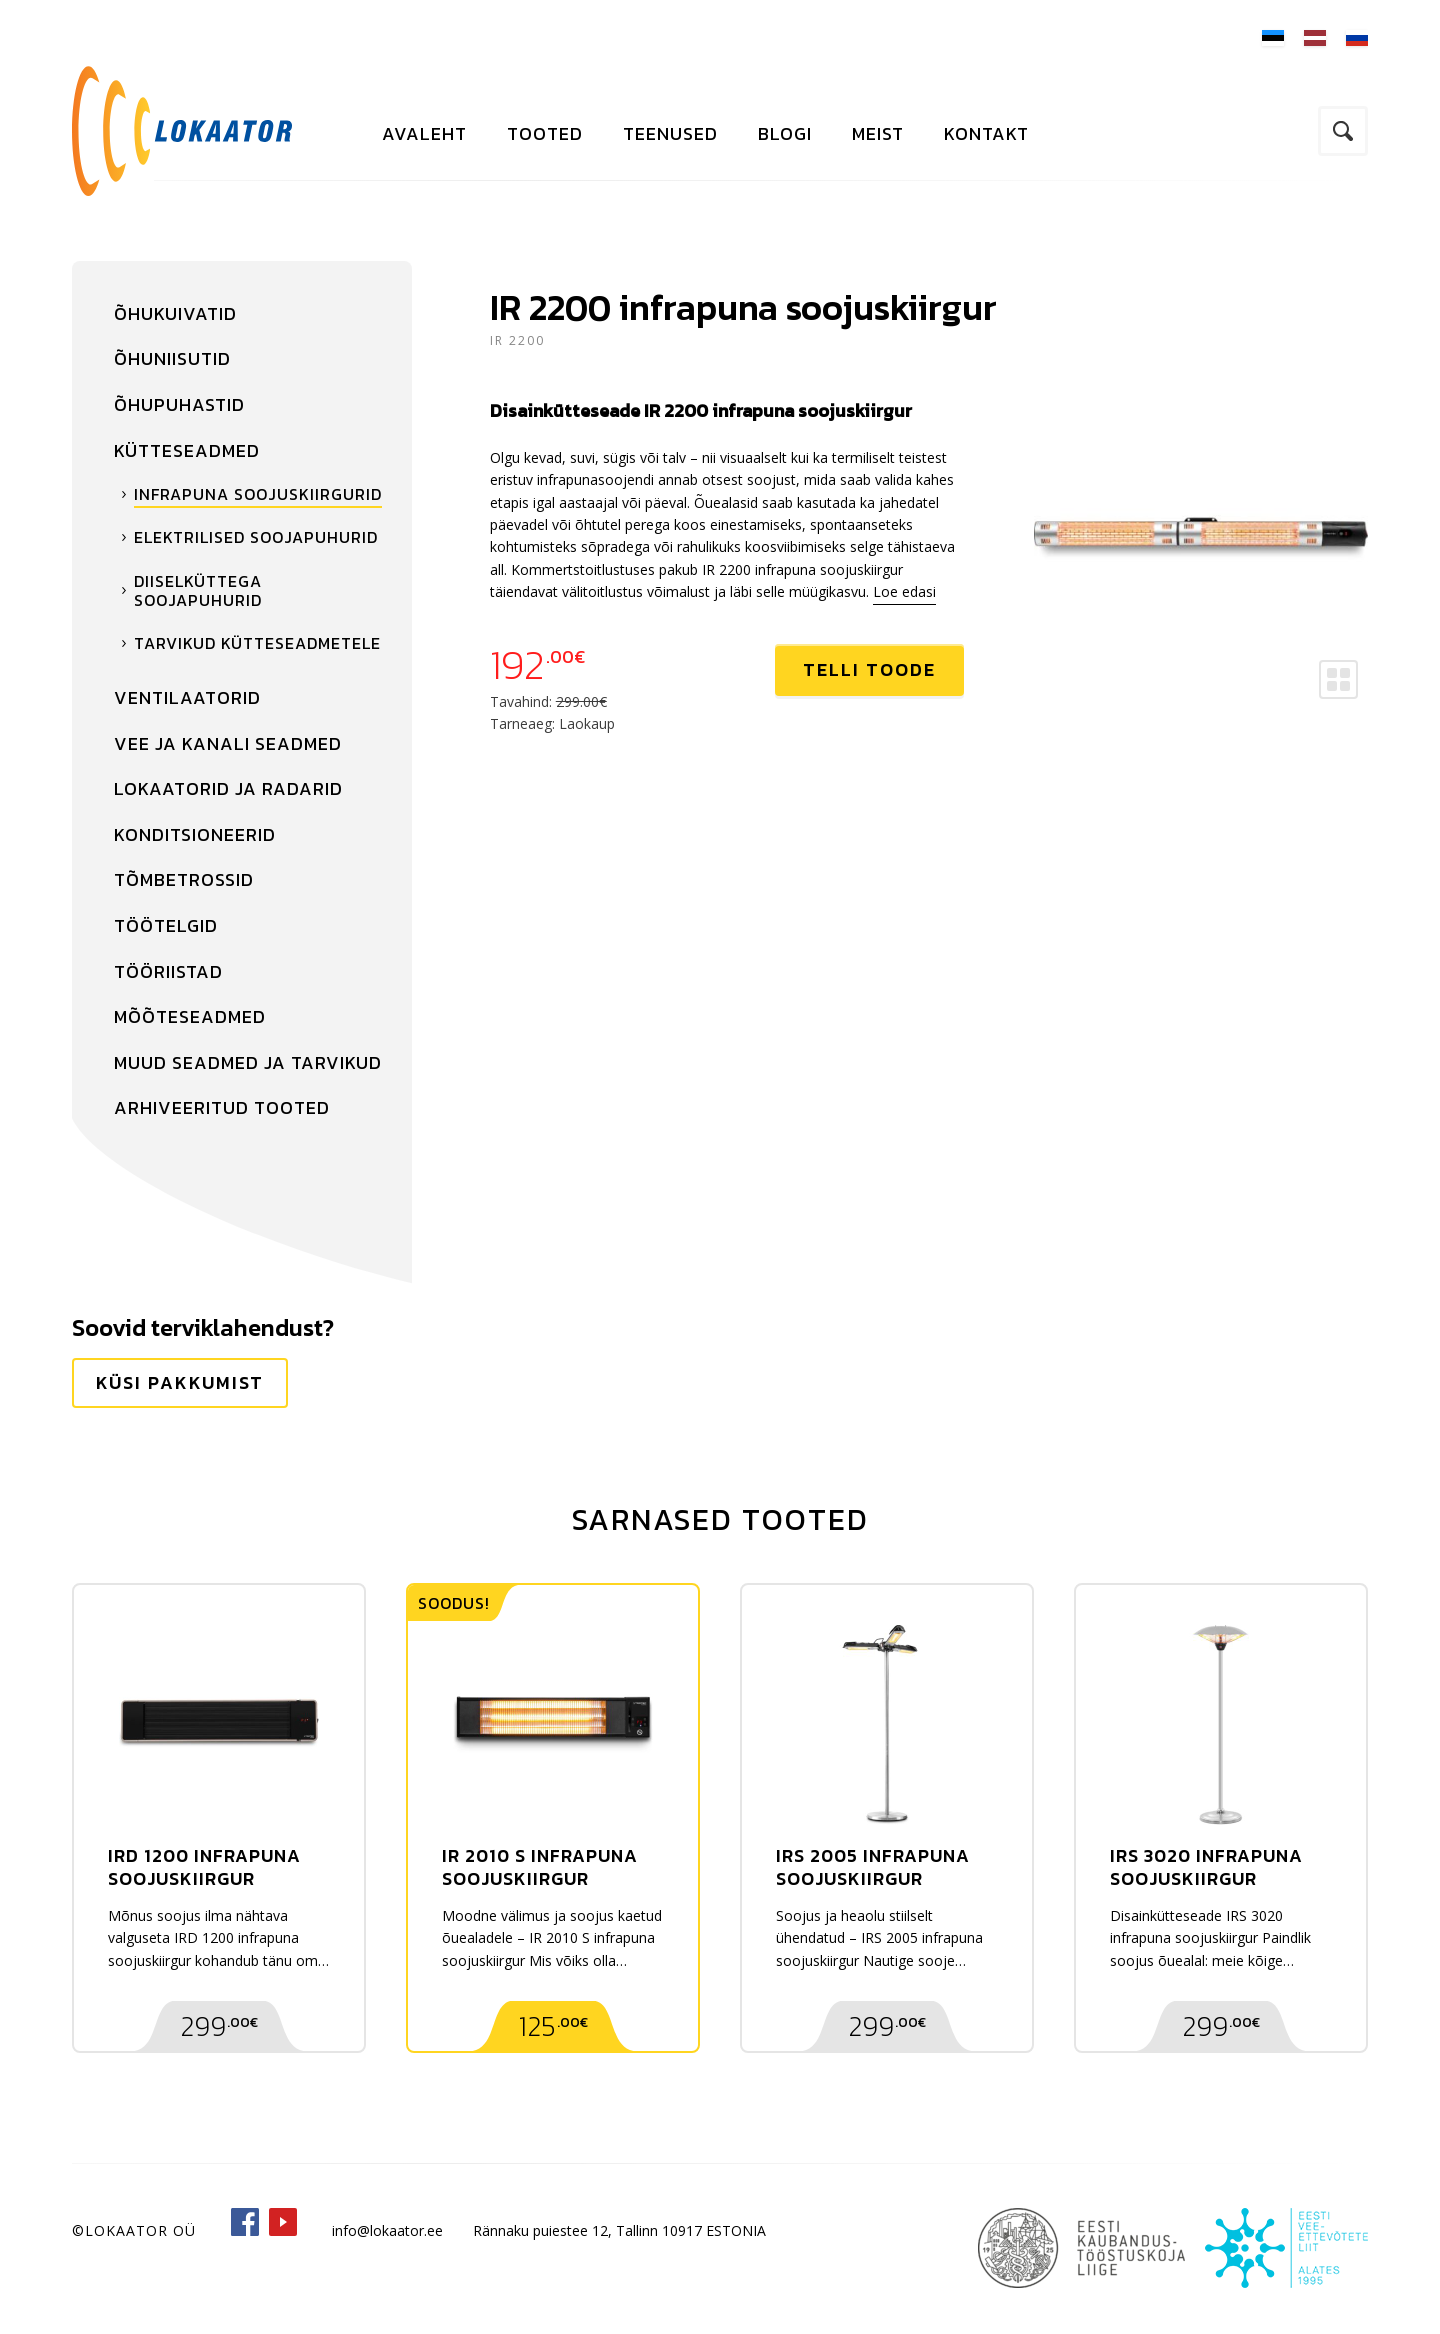 This screenshot has height=2334, width=1440. Describe the element at coordinates (180, 1382) in the screenshot. I see `Küsi pakkumist` at that location.